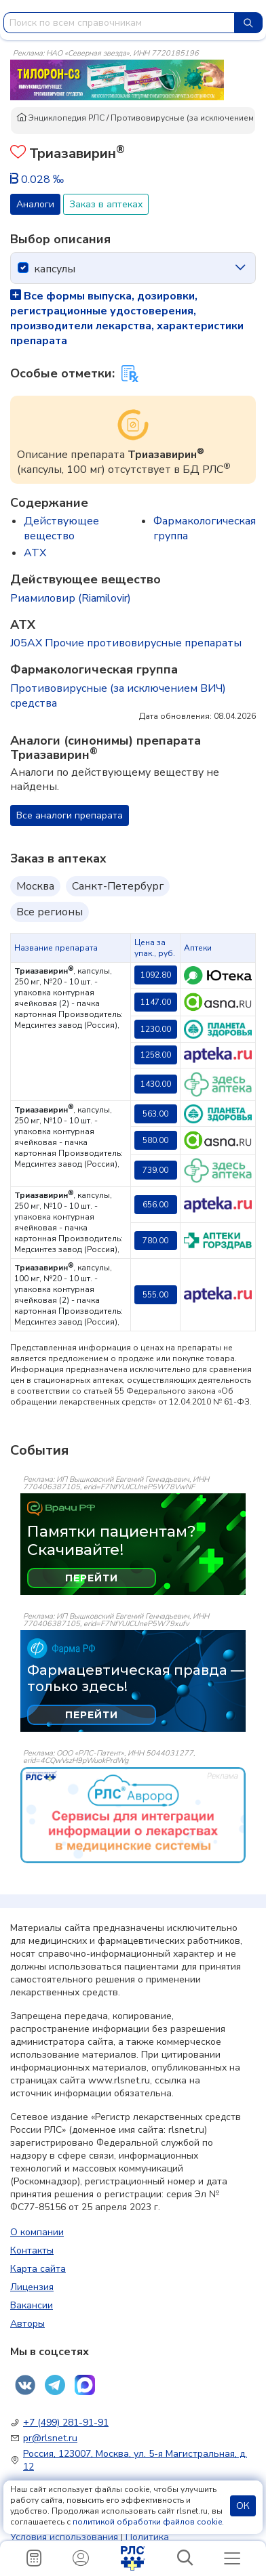 Image resolution: width=266 pixels, height=2576 pixels. Describe the element at coordinates (147, 2521) in the screenshot. I see `политикой обработки файлов cookie` at that location.